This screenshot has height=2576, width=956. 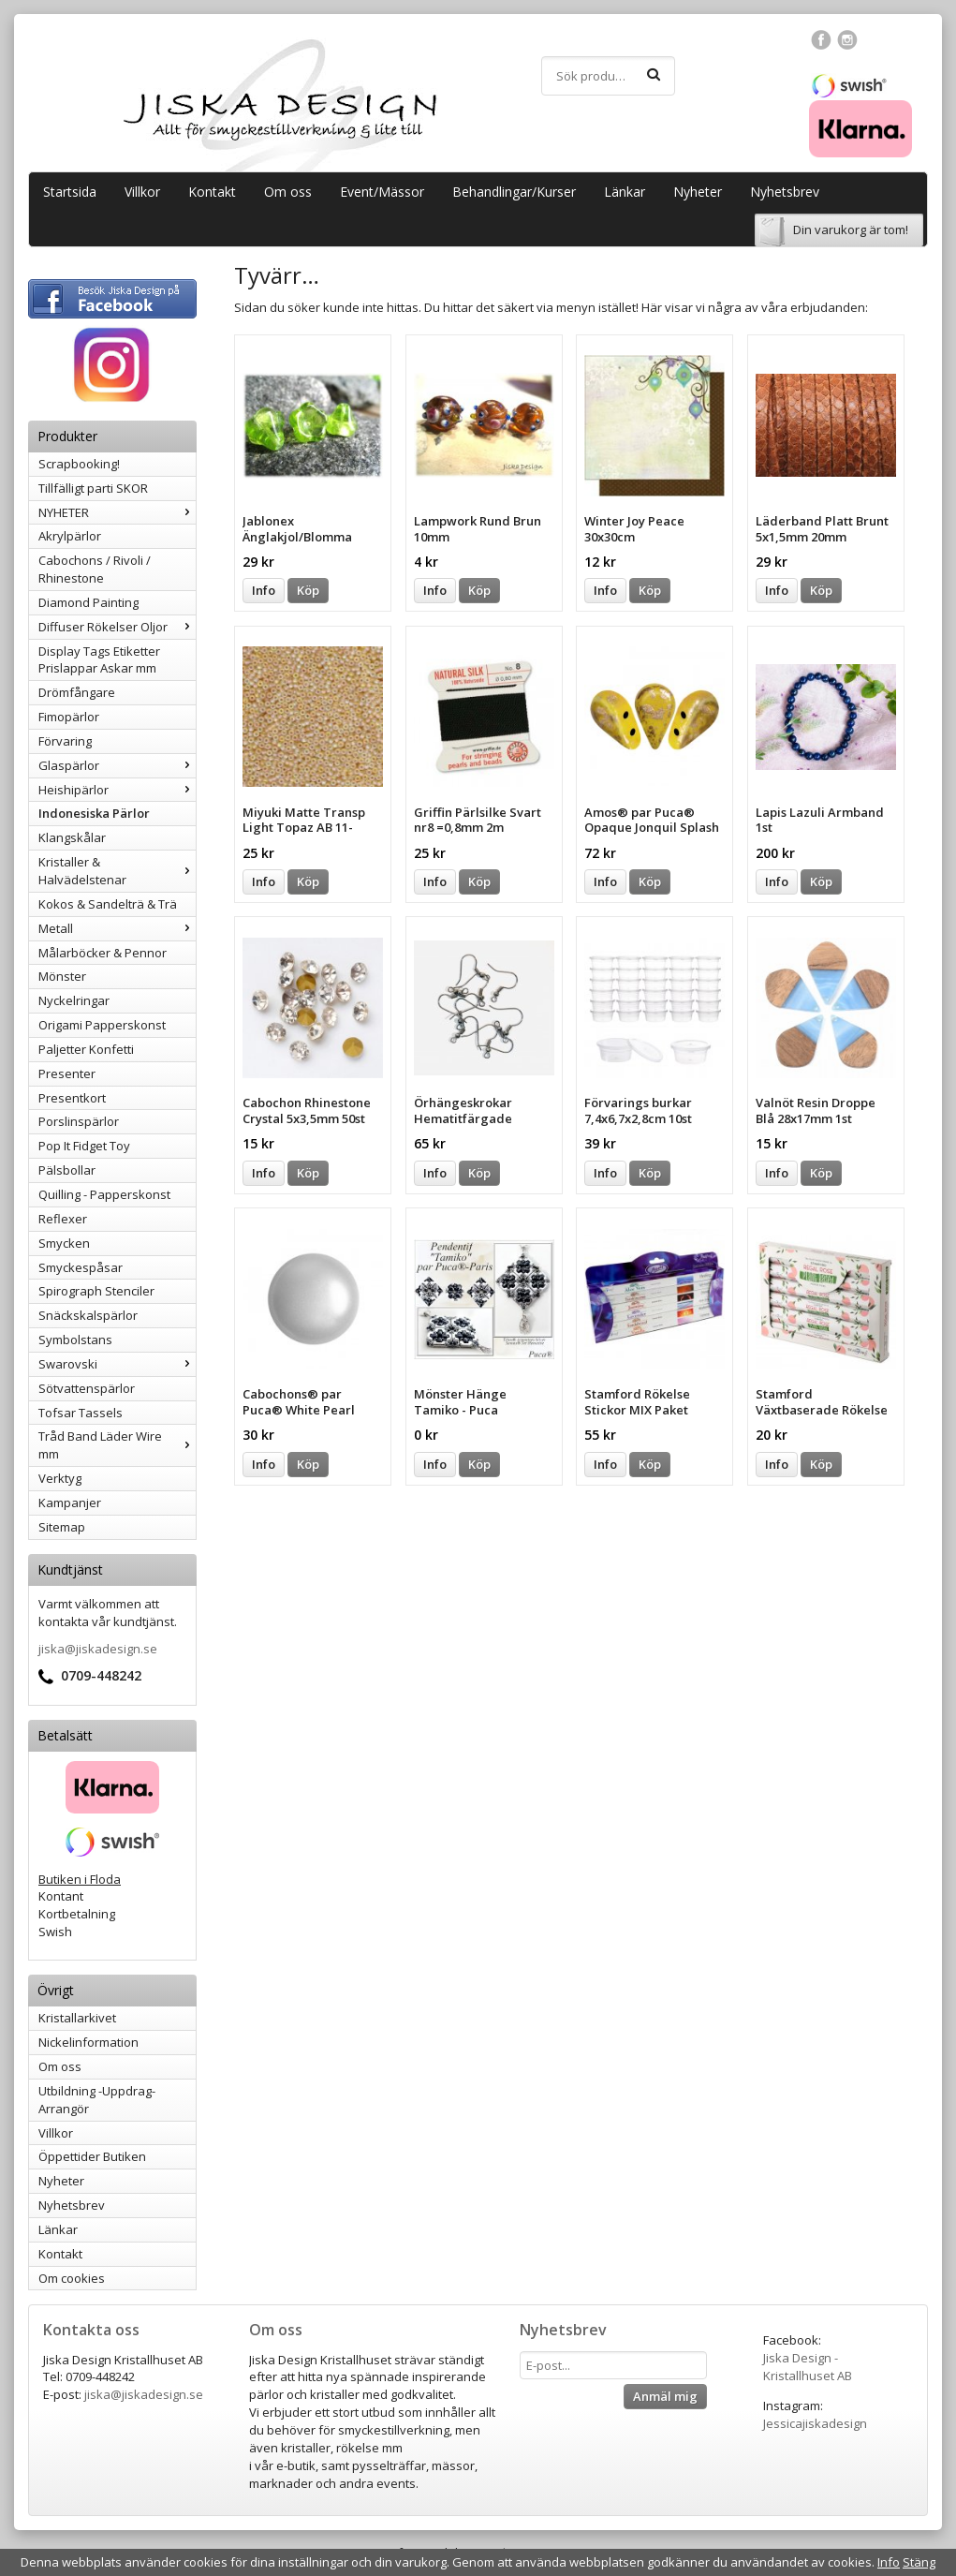 I want to click on Kristaller & Halvädelstenar, so click(x=117, y=870).